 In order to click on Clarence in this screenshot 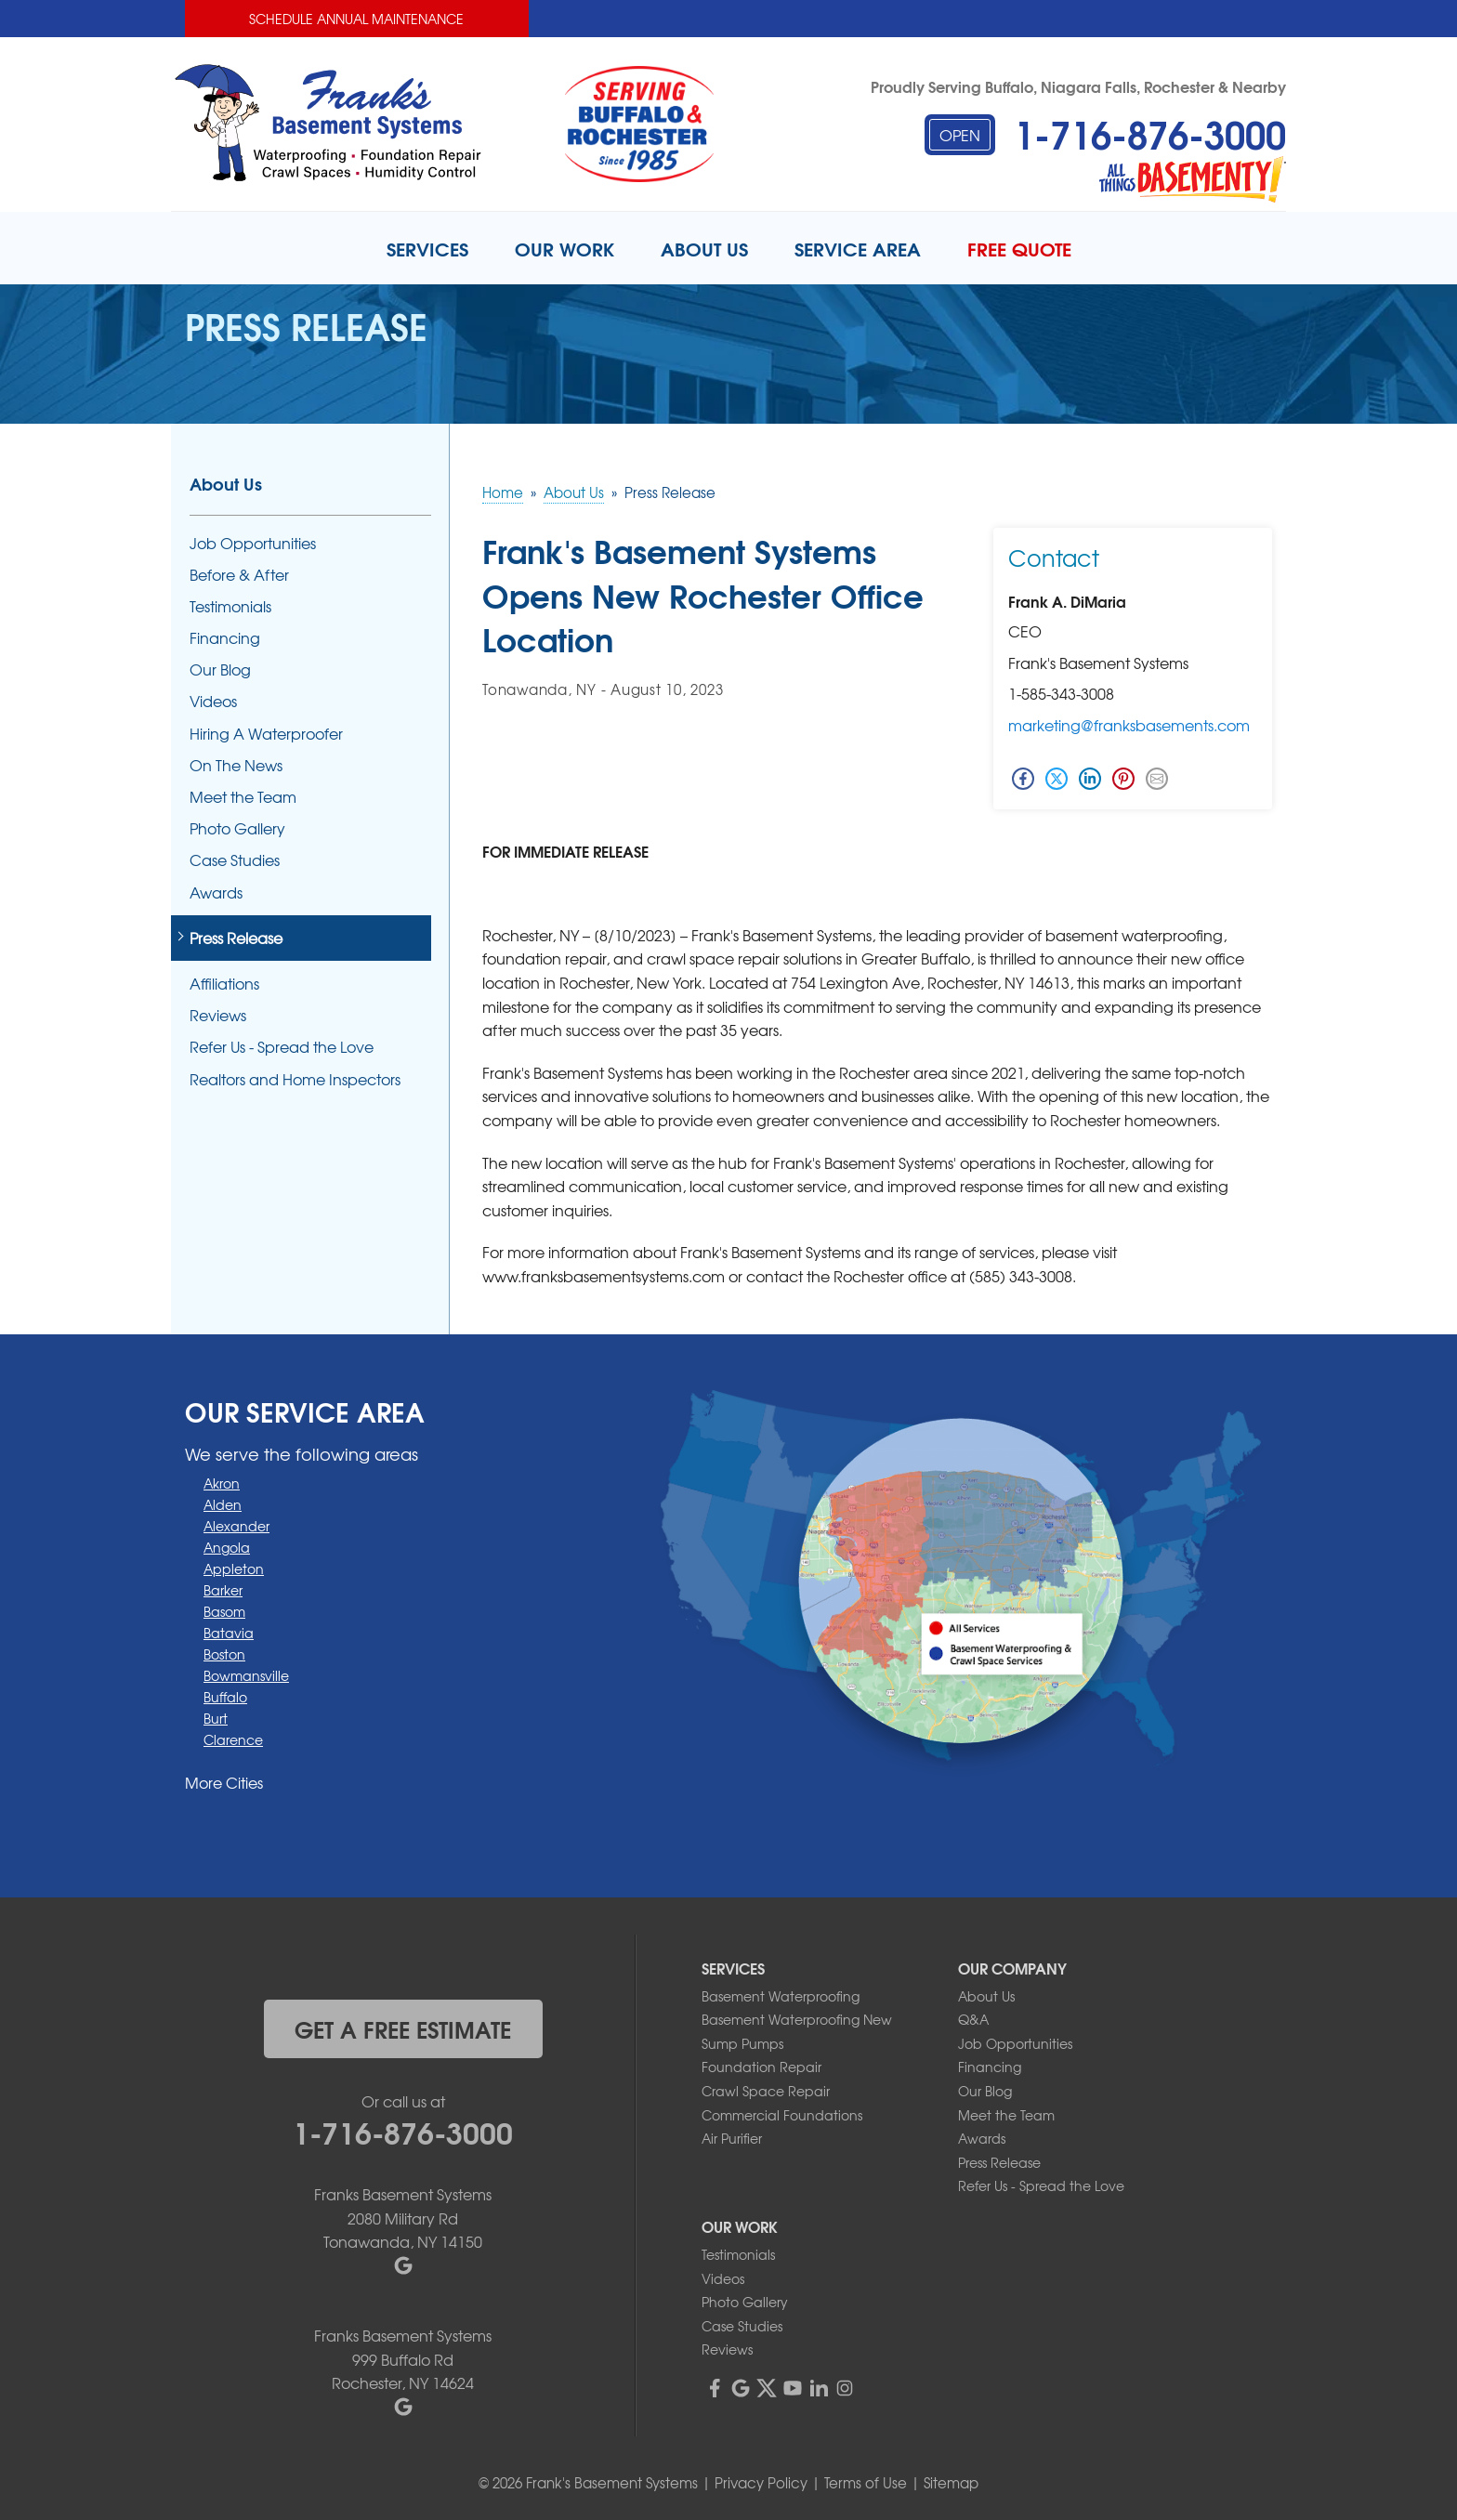, I will do `click(233, 1739)`.